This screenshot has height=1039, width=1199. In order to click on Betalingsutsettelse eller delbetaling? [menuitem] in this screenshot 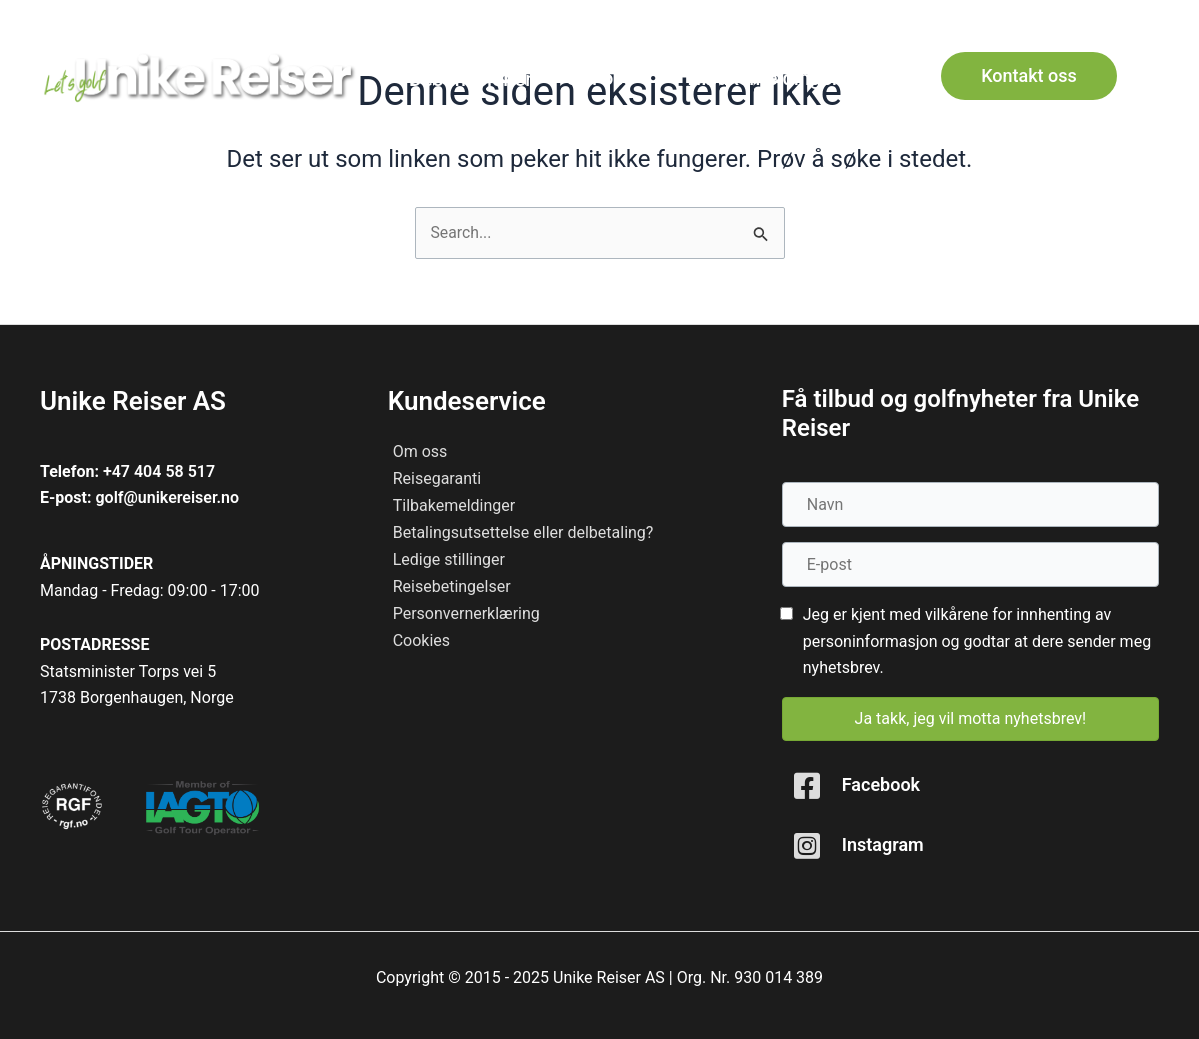, I will do `click(523, 532)`.